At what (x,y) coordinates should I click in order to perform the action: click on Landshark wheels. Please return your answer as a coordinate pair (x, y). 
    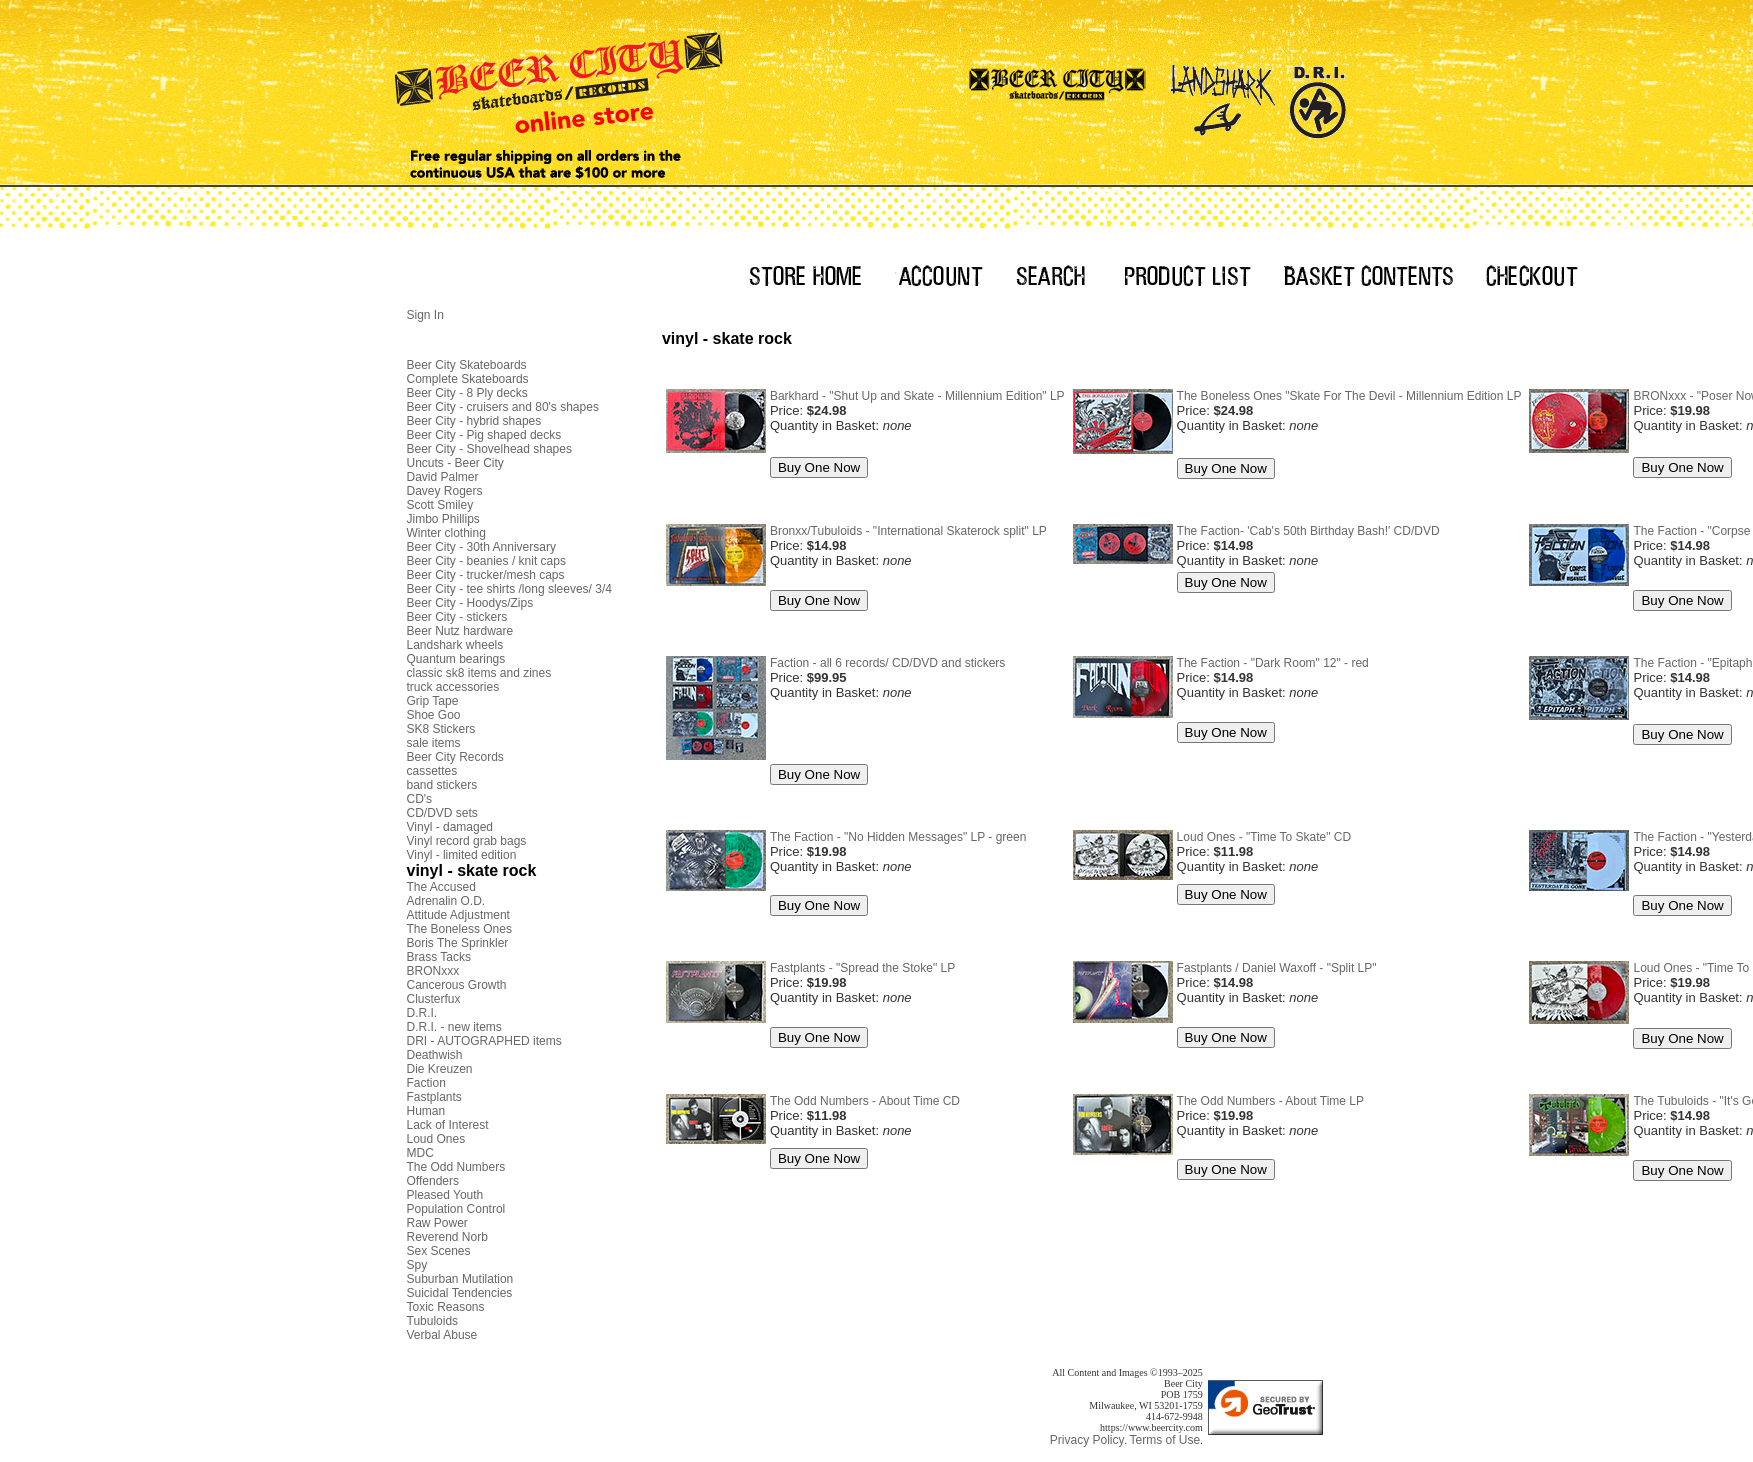
    Looking at the image, I should click on (455, 645).